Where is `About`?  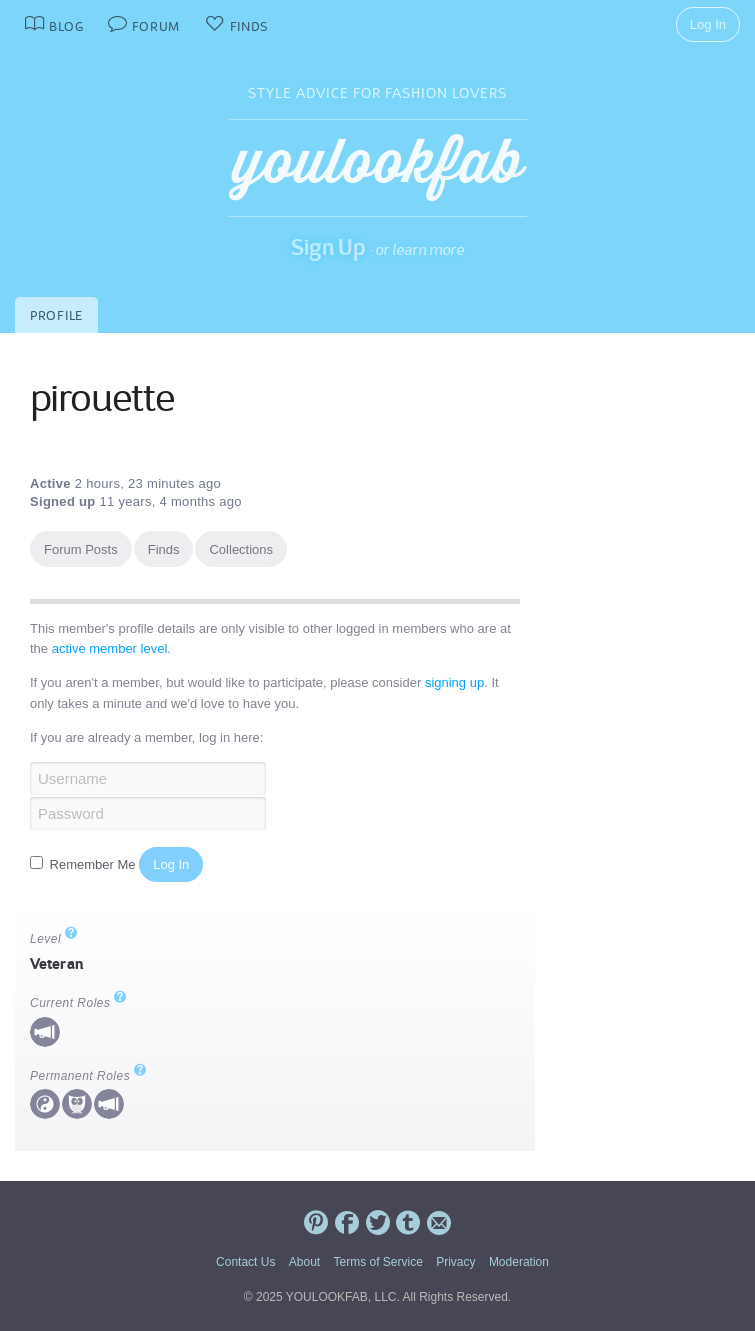 About is located at coordinates (304, 1262).